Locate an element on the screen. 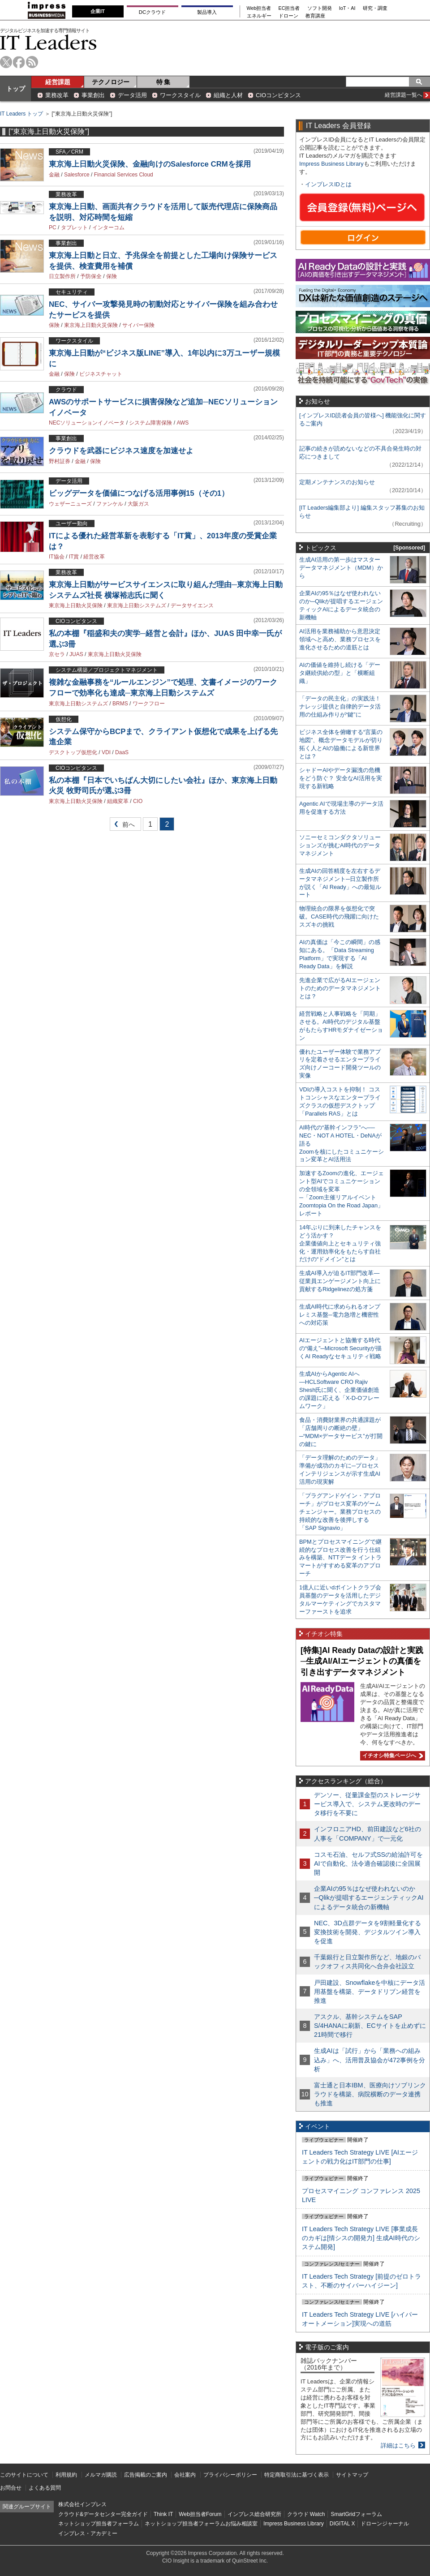 The image size is (430, 2576). ネットショップ担当者フォーラム is located at coordinates (98, 2523).